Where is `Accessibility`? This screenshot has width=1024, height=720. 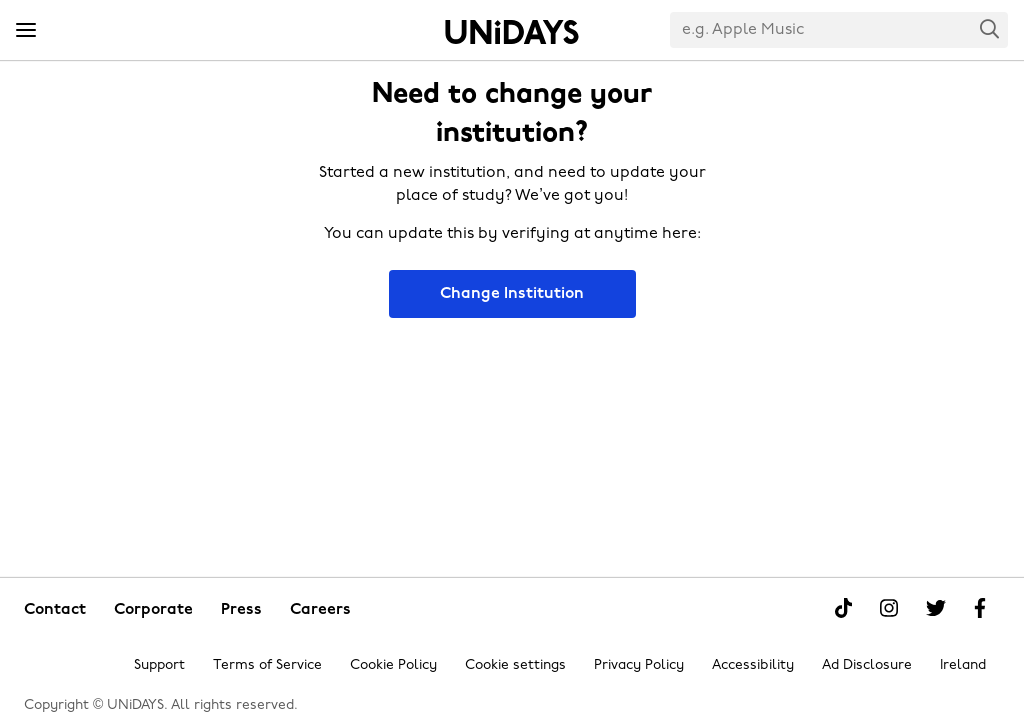
Accessibility is located at coordinates (753, 665).